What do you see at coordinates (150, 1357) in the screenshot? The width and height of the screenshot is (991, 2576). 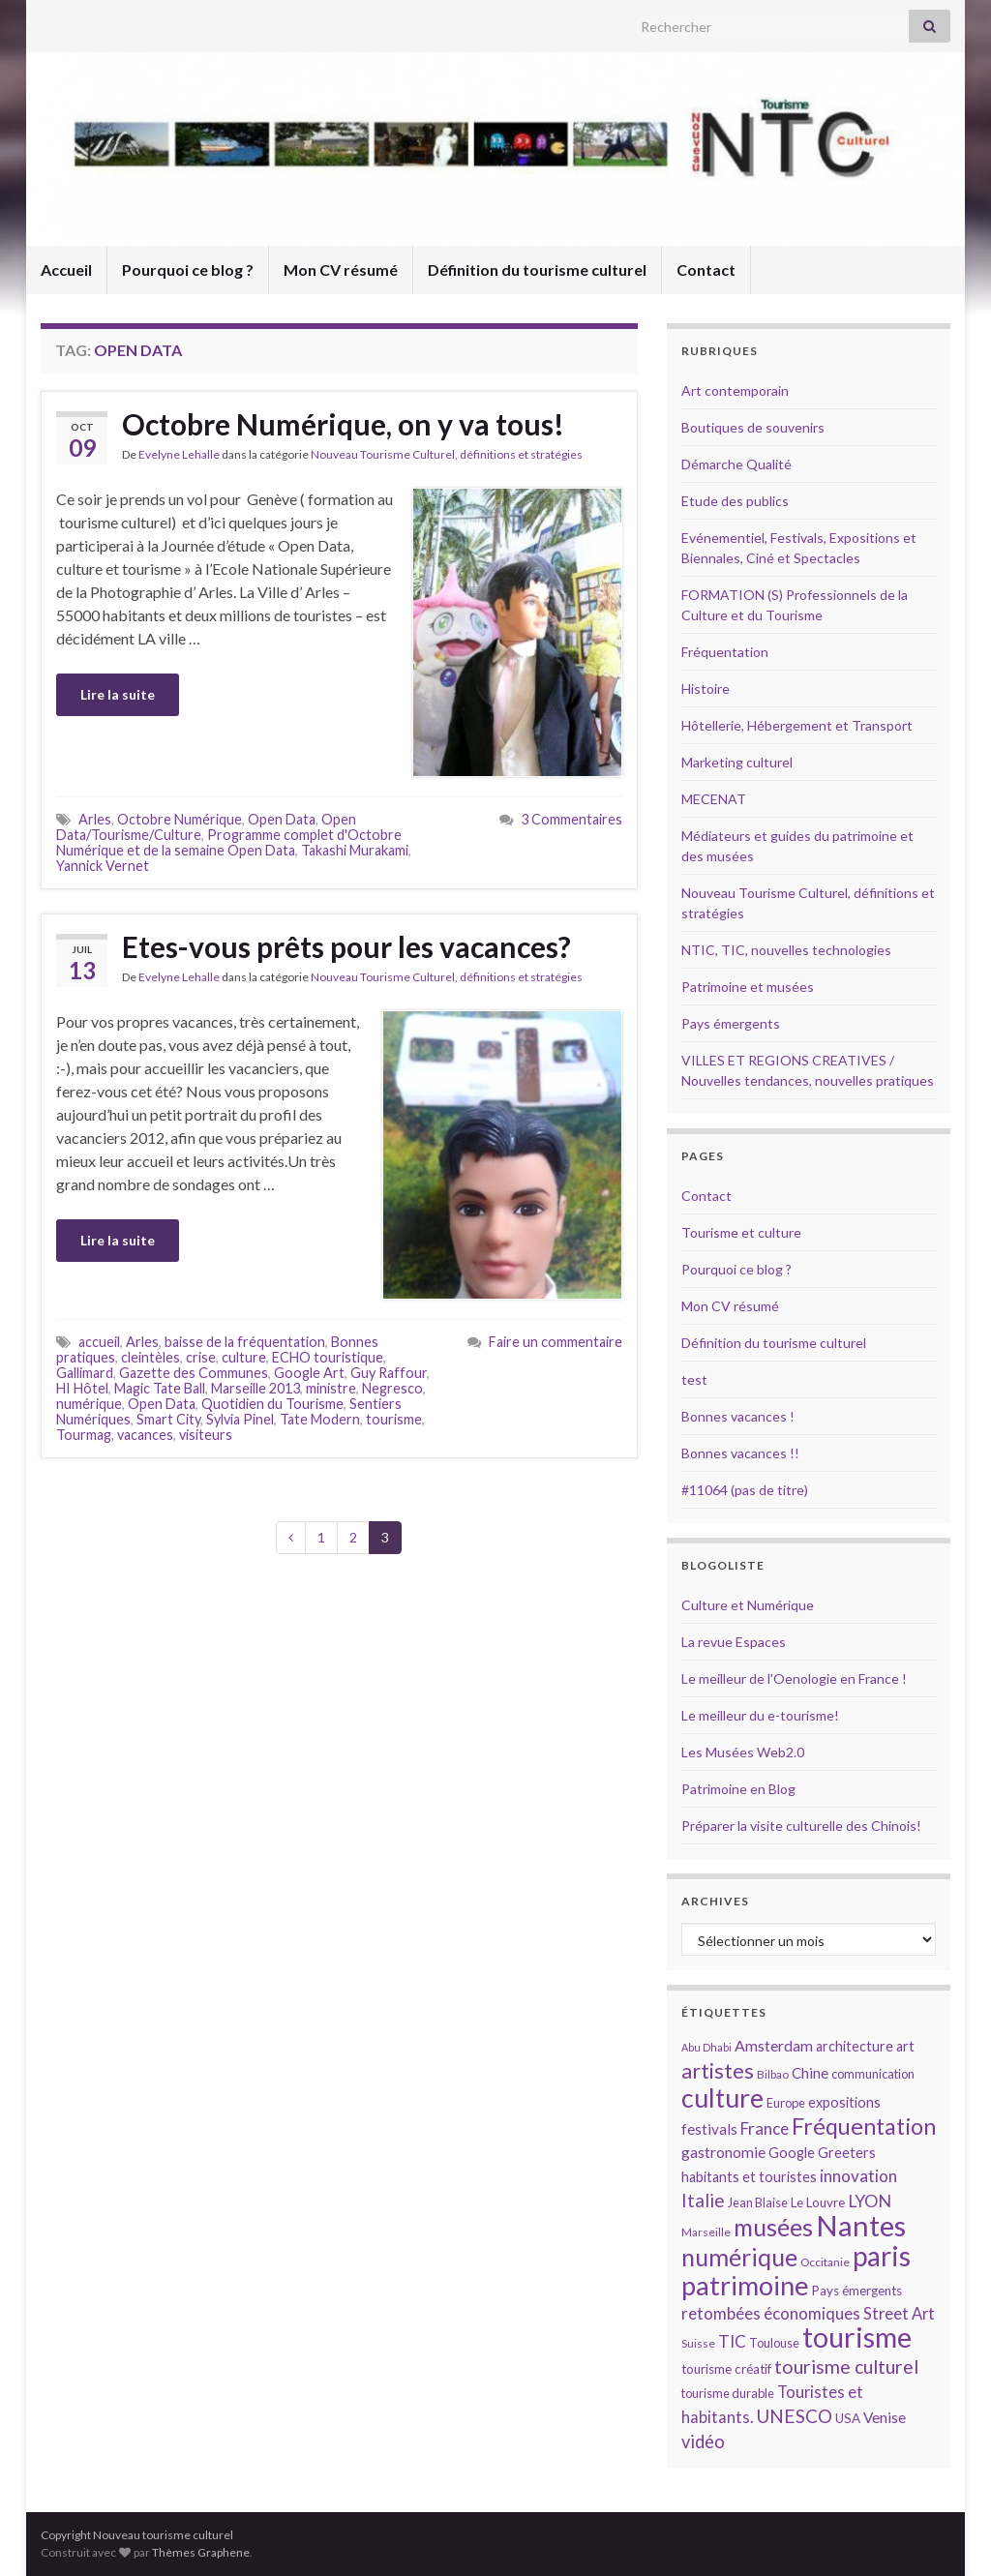 I see `cleintèles` at bounding box center [150, 1357].